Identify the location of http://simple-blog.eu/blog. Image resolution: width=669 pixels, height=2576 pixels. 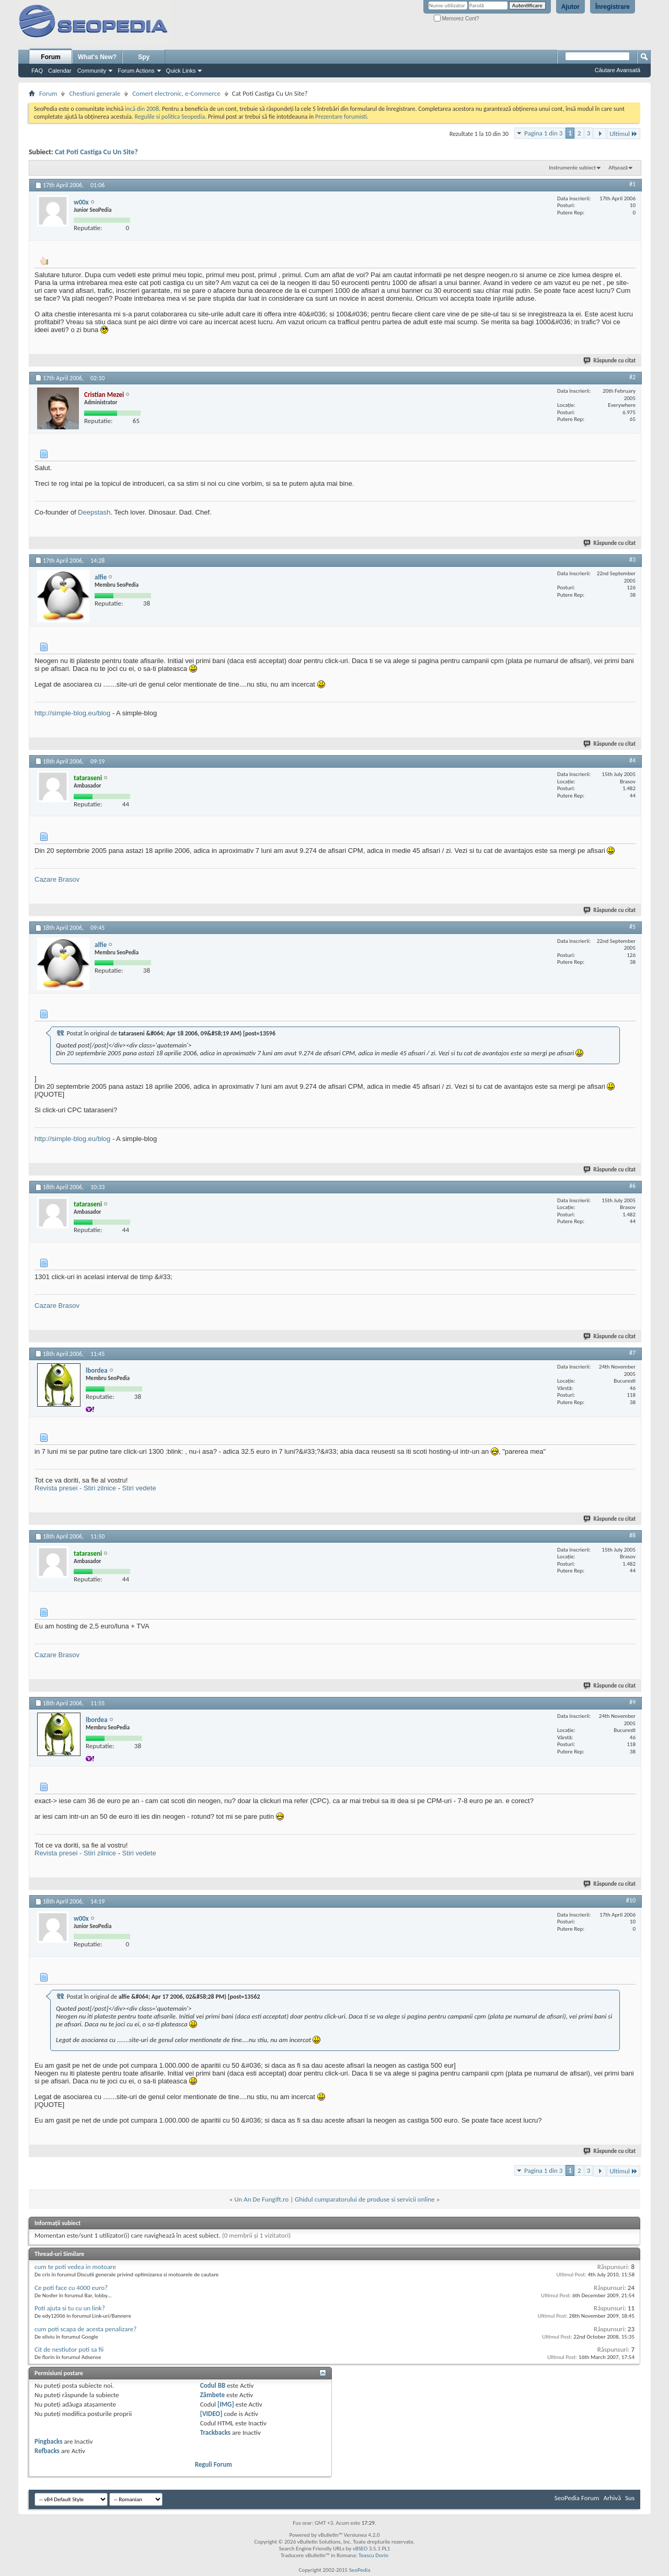
(72, 713).